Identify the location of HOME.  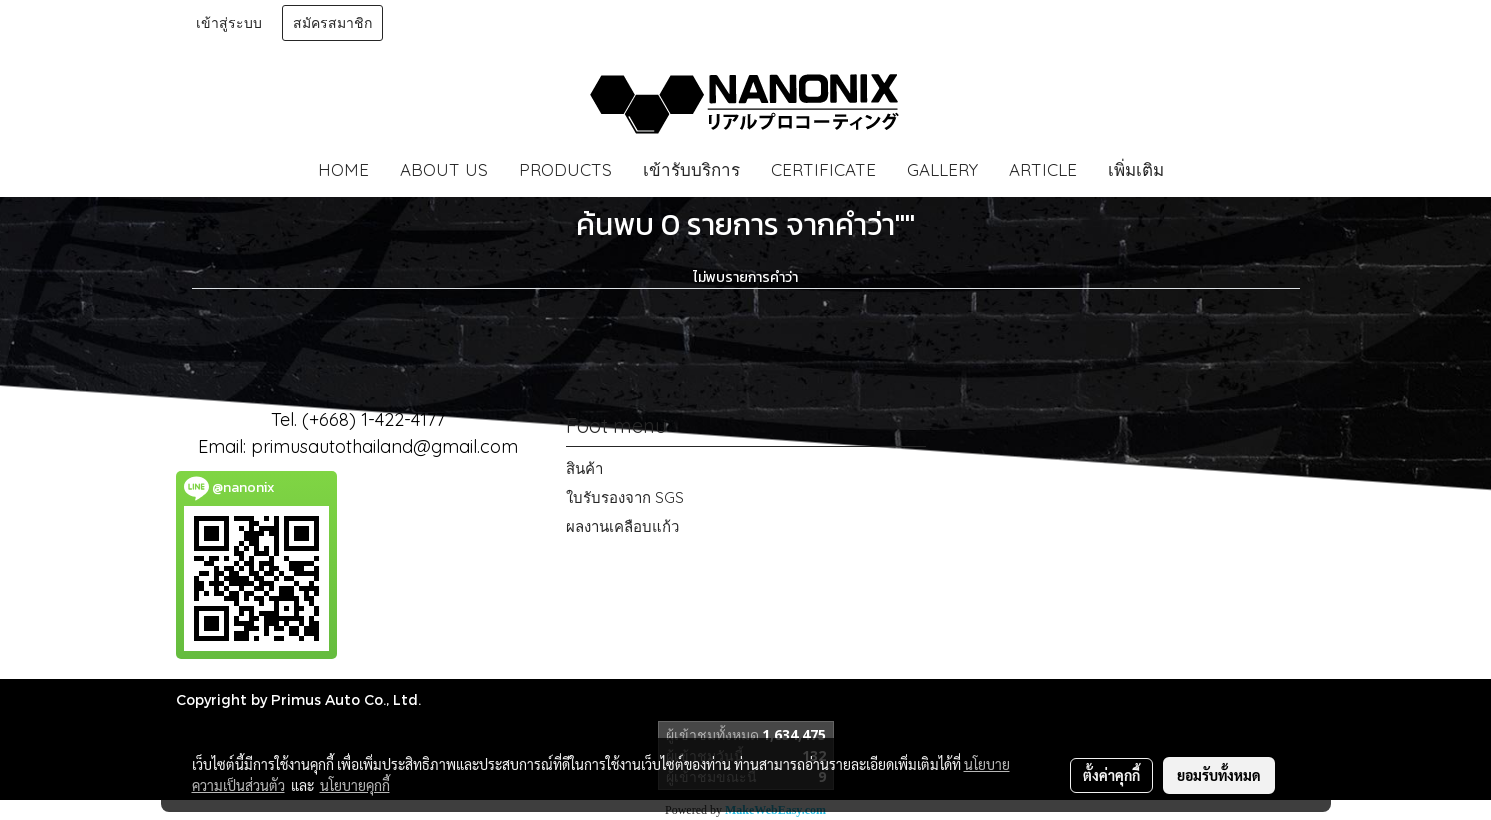
(343, 169).